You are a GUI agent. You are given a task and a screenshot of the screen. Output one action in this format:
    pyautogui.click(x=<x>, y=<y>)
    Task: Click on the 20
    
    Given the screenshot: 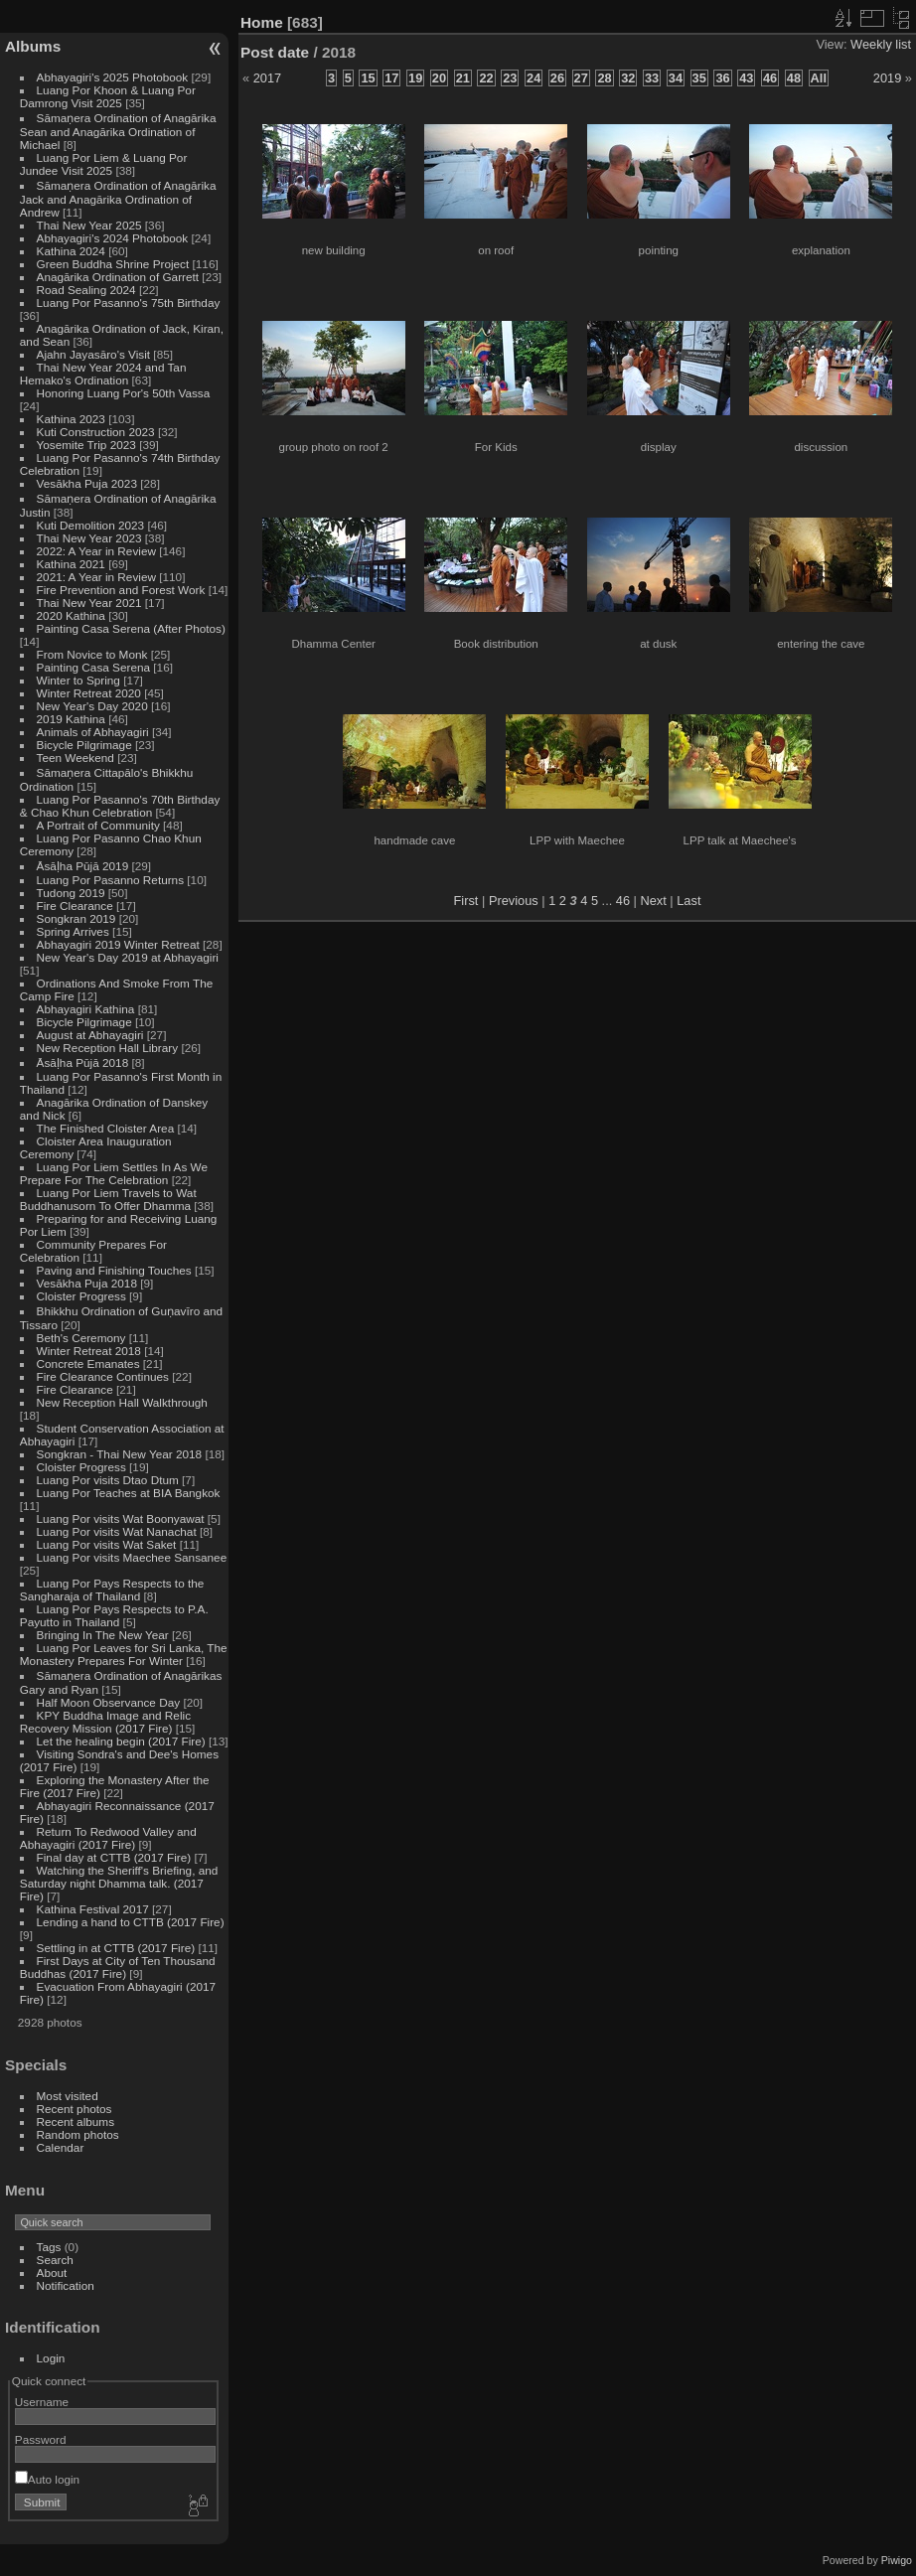 What is the action you would take?
    pyautogui.click(x=439, y=78)
    